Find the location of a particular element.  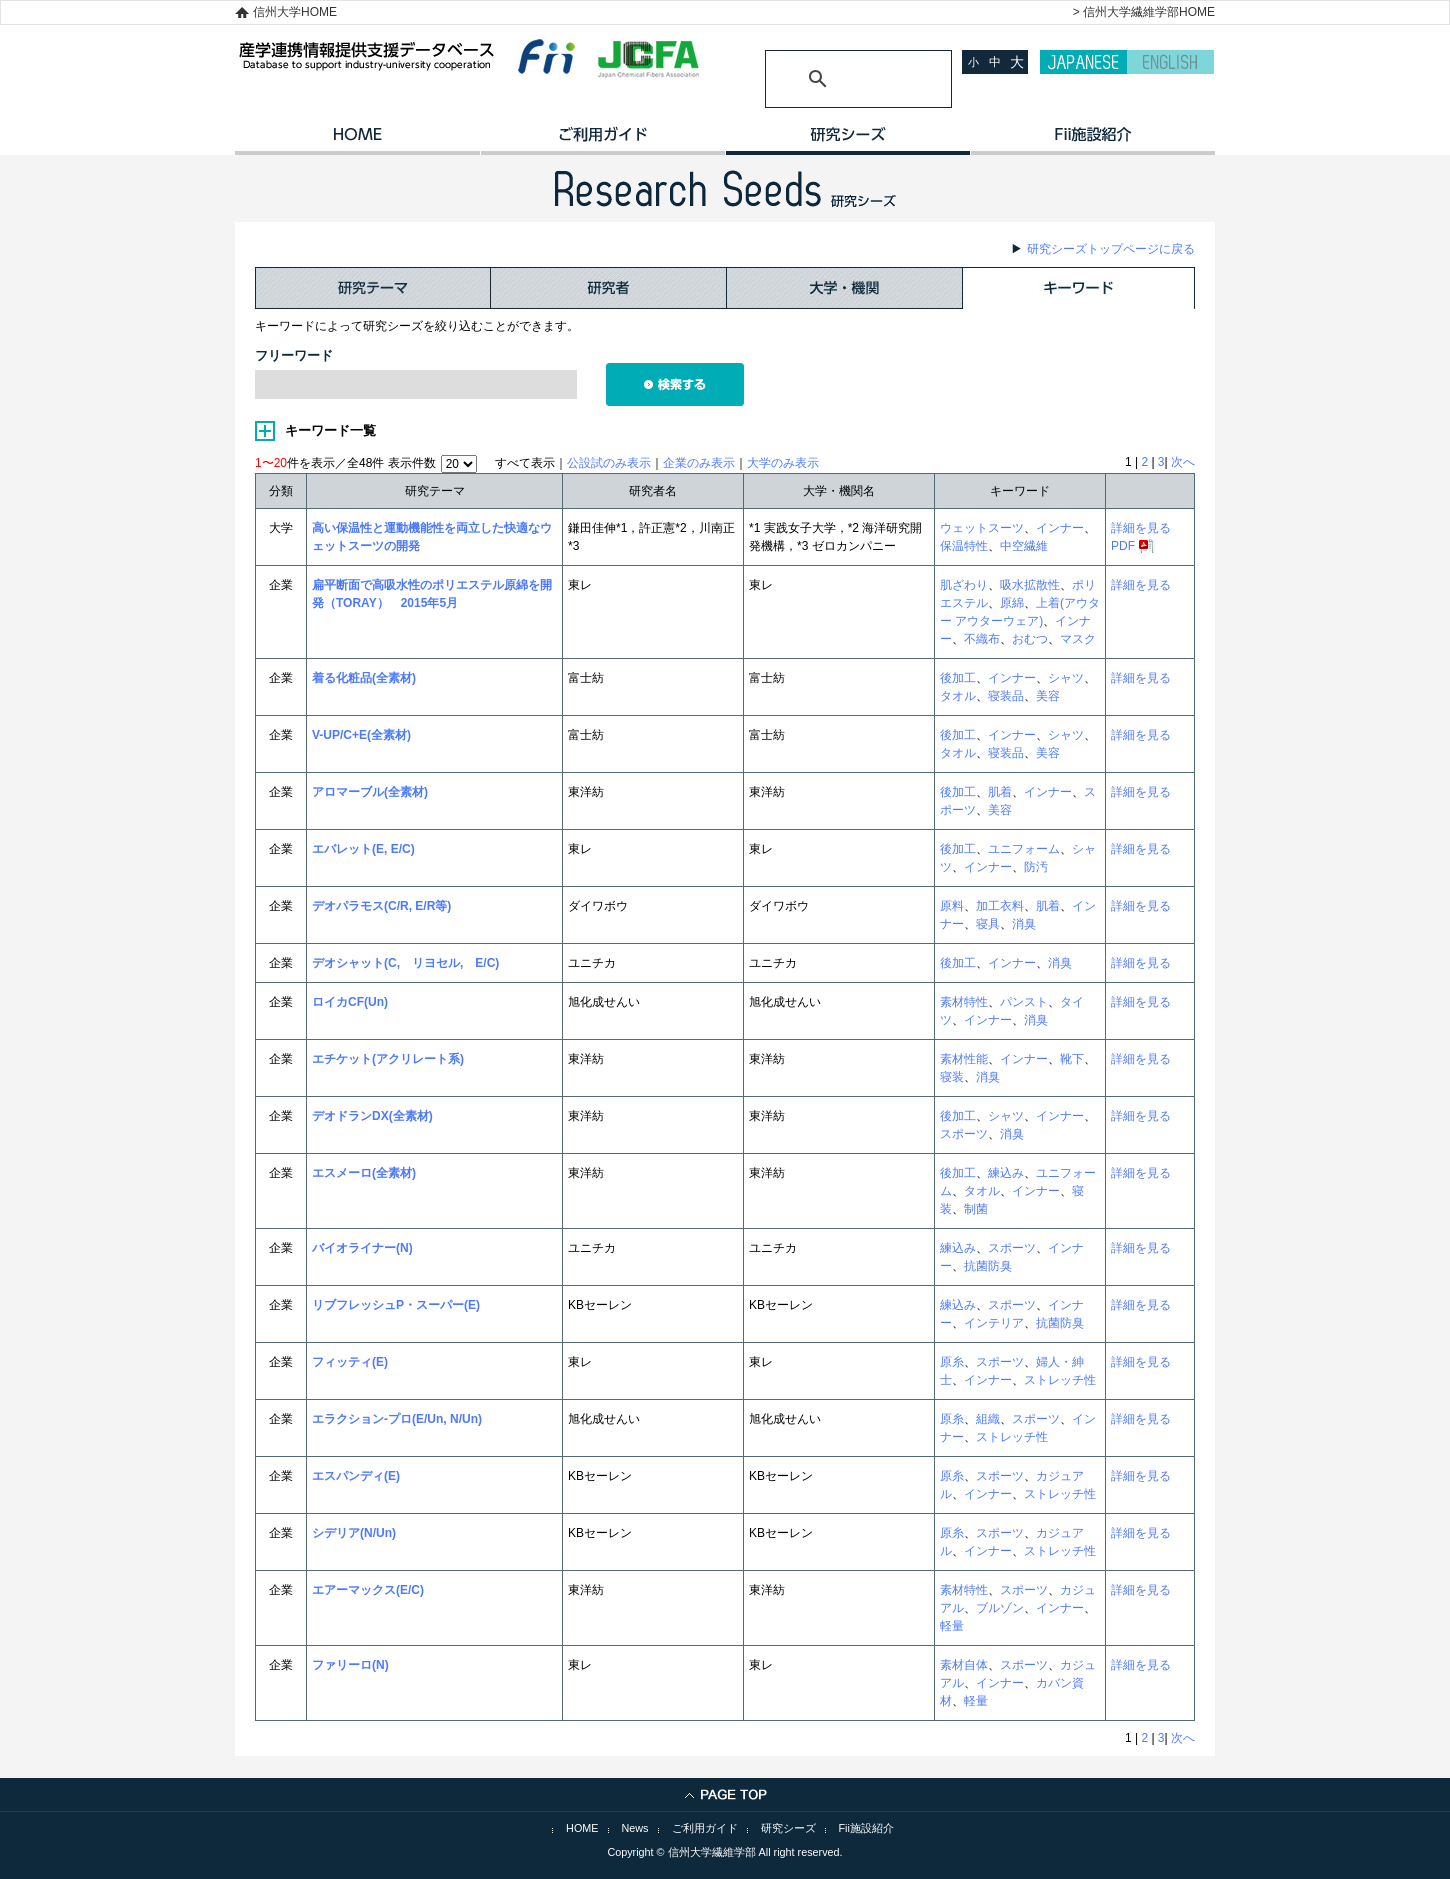

タオル is located at coordinates (958, 696).